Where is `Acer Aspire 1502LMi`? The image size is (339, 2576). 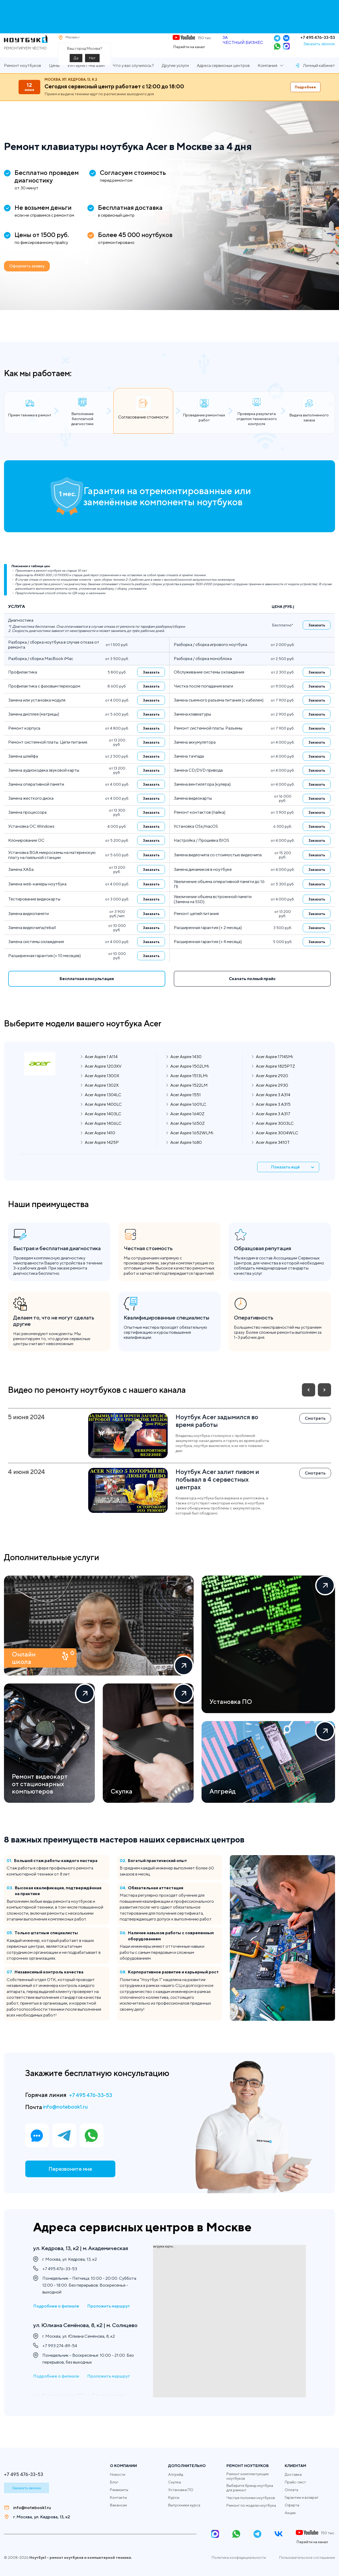
Acer Aspire 1502LMi is located at coordinates (189, 1078).